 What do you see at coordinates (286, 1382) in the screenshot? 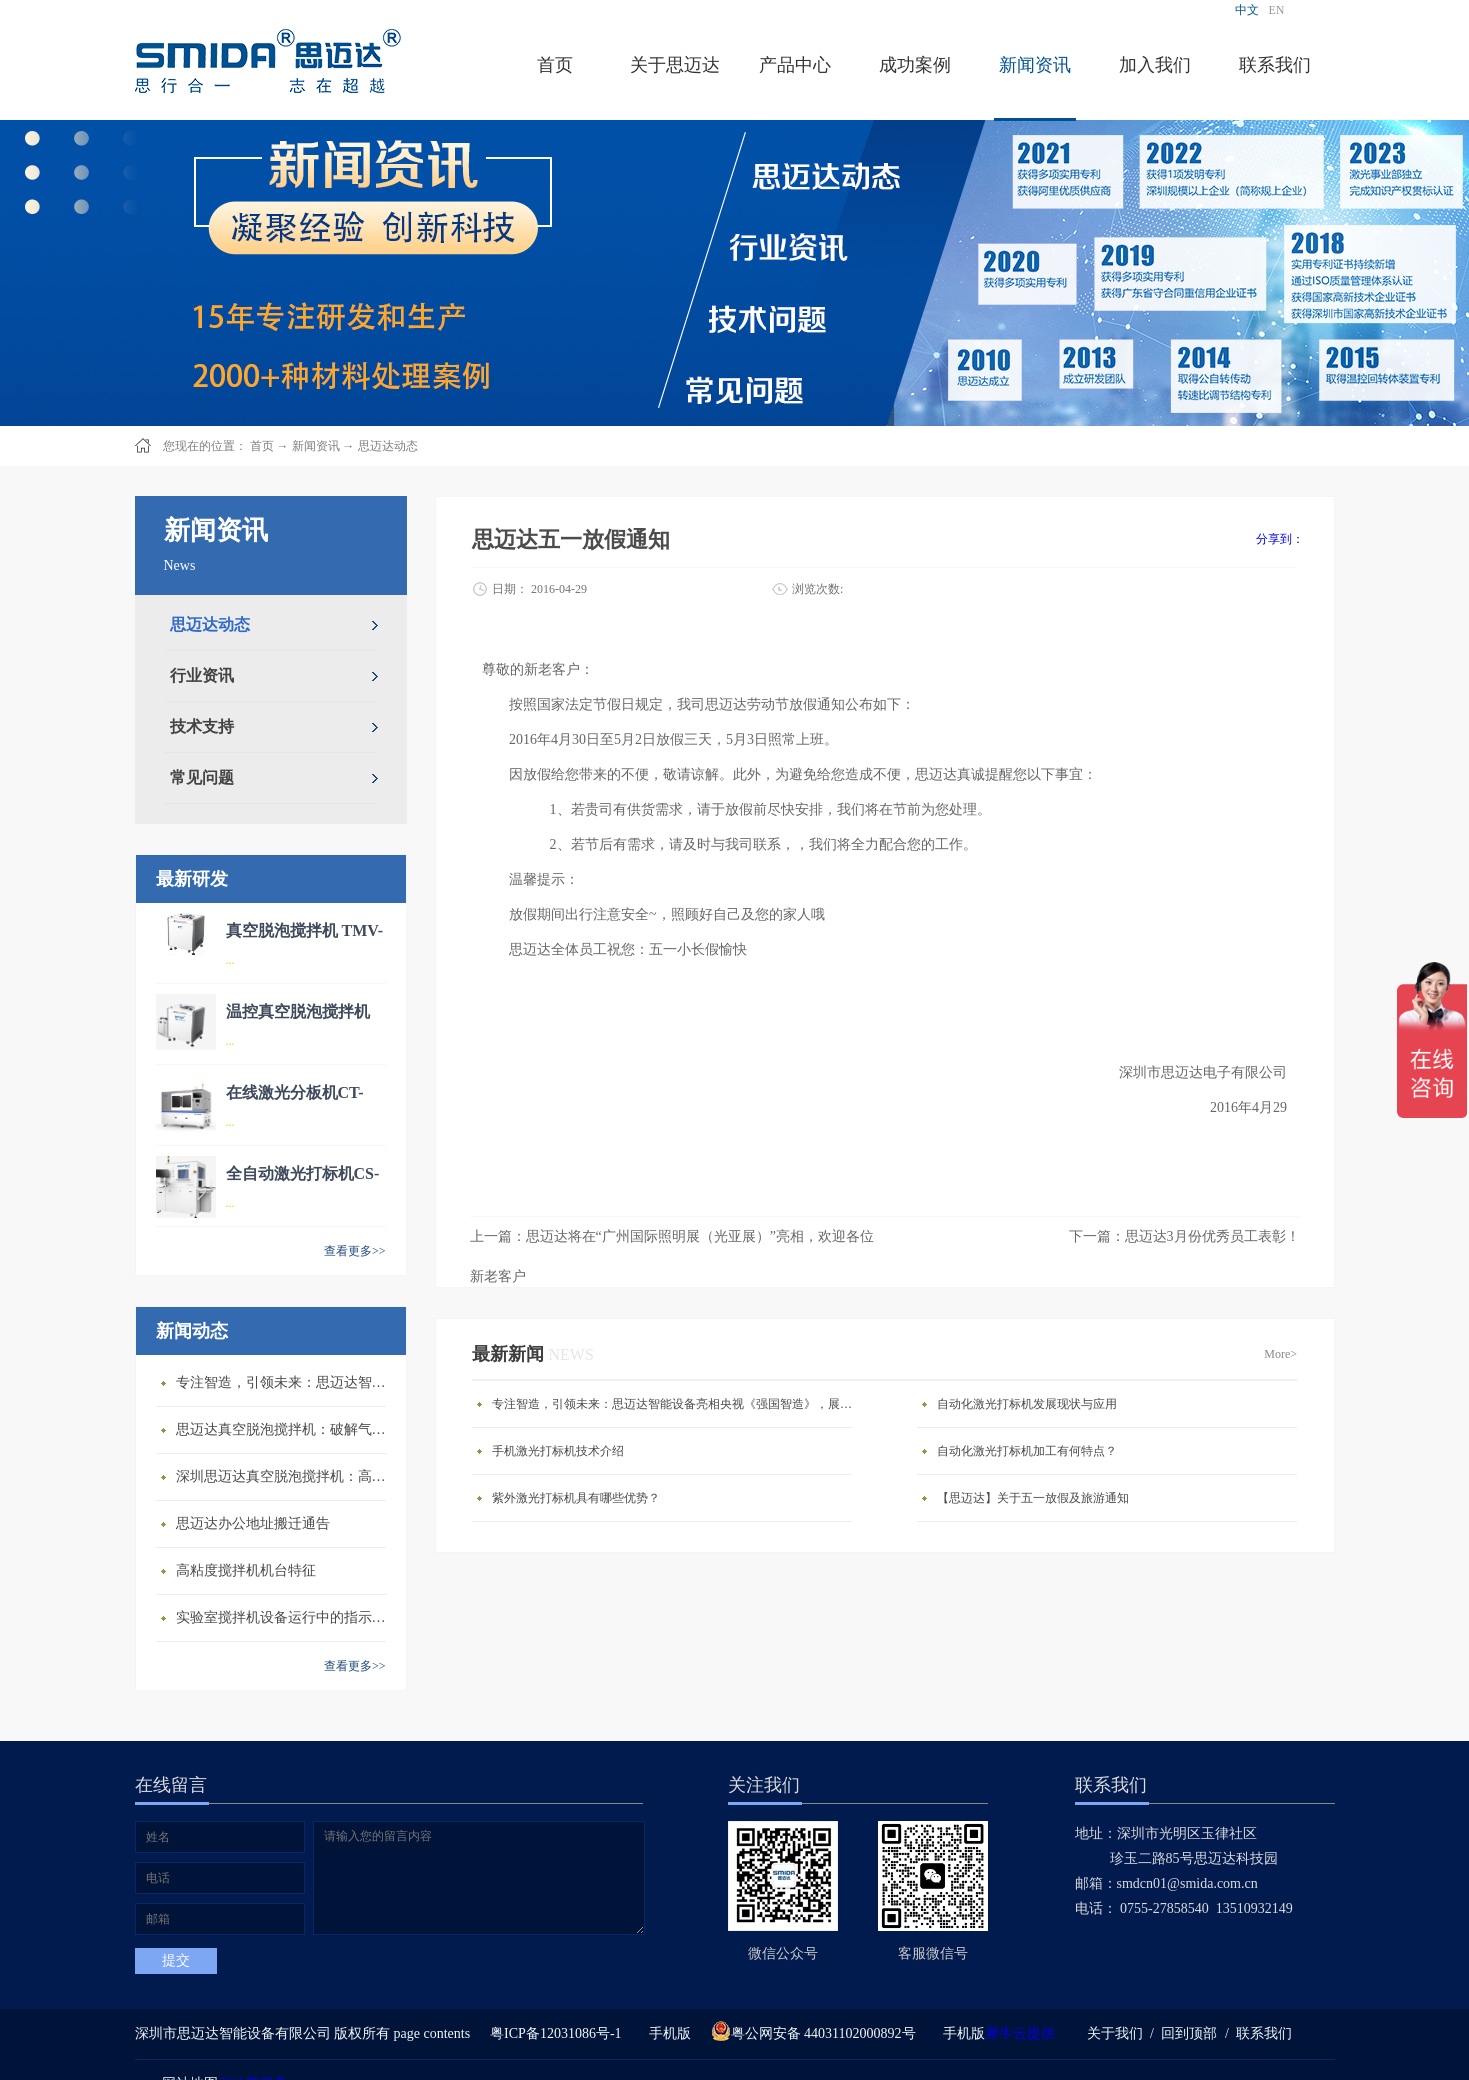
I see `专注智造，引领未来：思迈达智能设备亮相央视《强国智造》，展现中国智造新力量` at bounding box center [286, 1382].